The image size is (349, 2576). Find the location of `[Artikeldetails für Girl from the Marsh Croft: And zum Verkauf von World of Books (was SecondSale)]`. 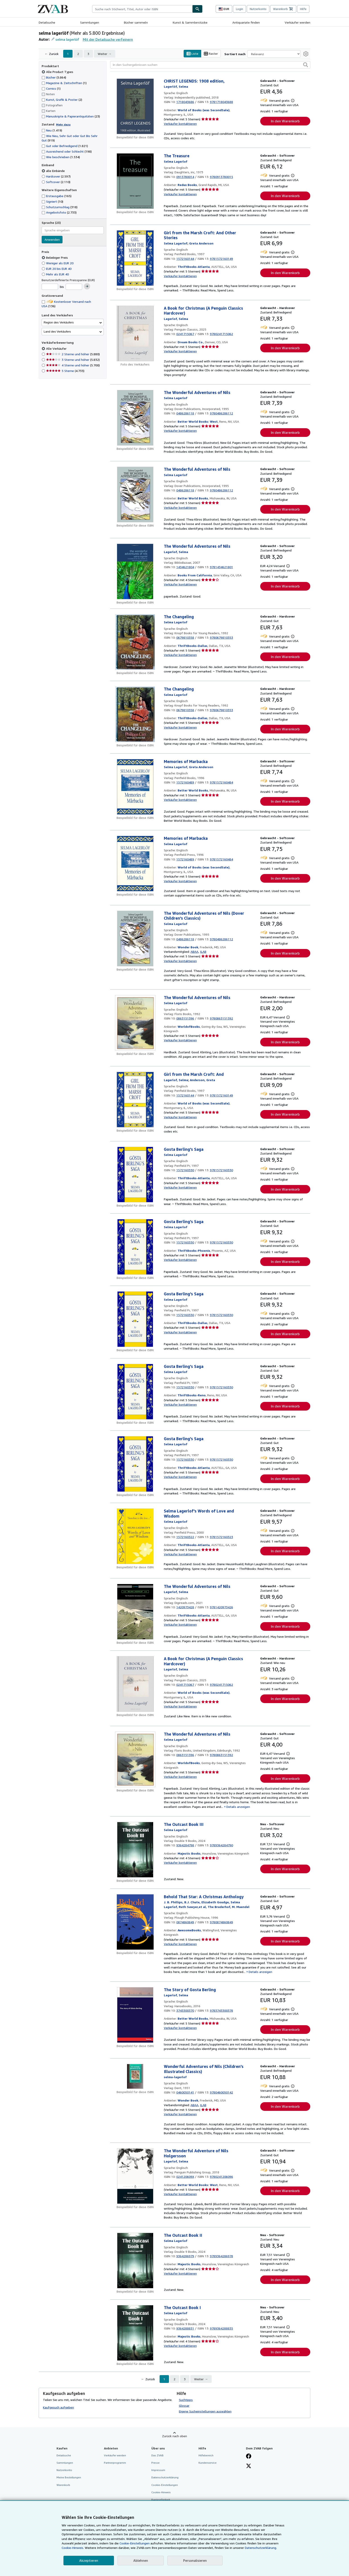

[Artikeldetails für Girl from the Marsh Croft: And zum Verkauf von World of Books (was SecondSale)] is located at coordinates (135, 1099).